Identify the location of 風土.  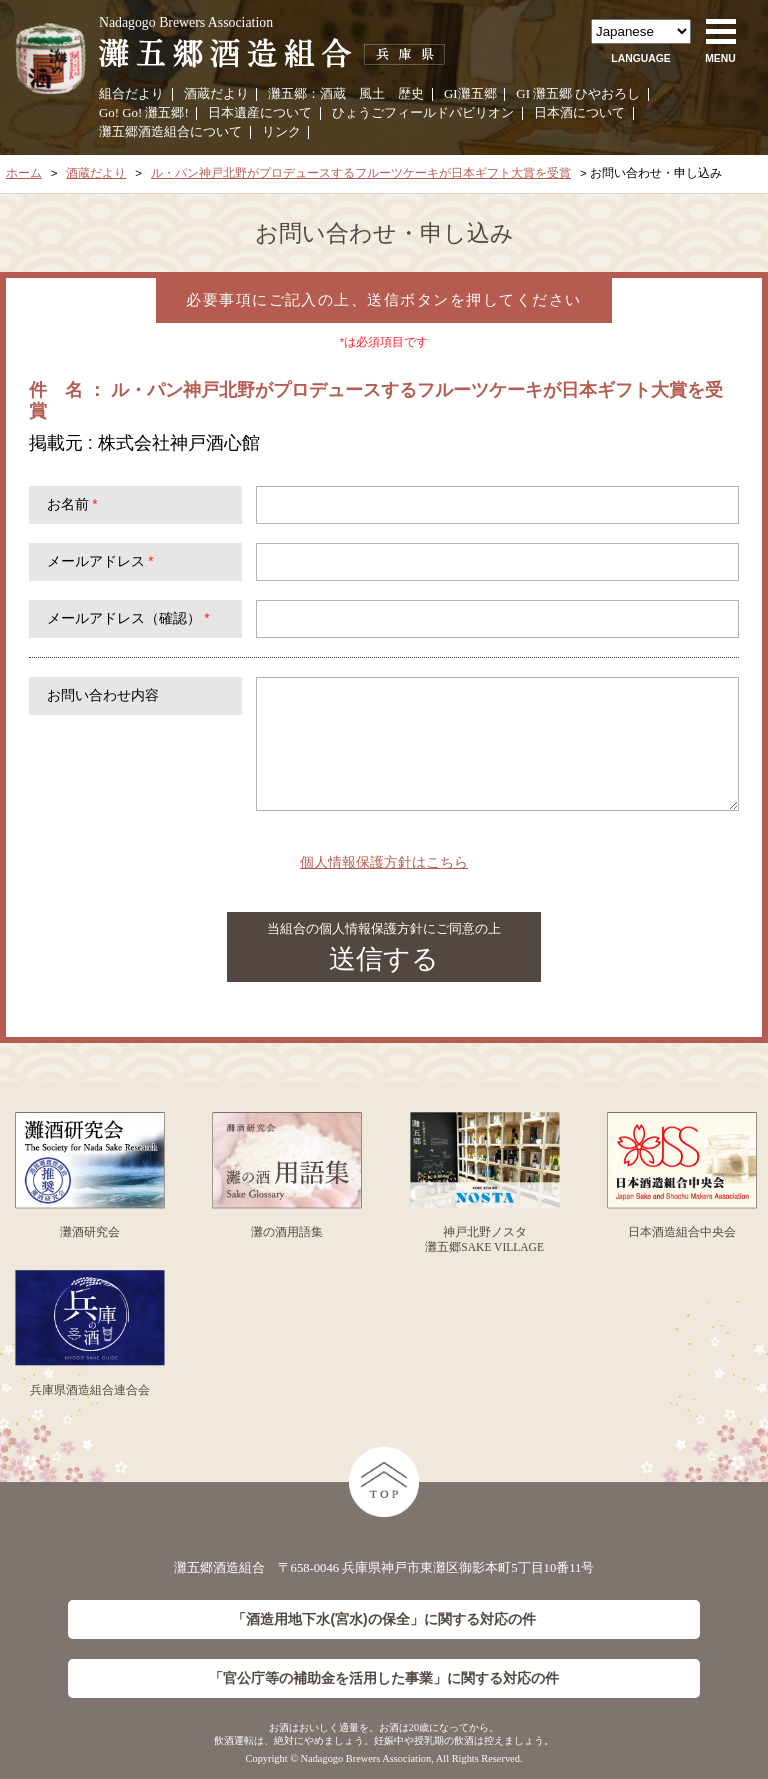
(372, 94).